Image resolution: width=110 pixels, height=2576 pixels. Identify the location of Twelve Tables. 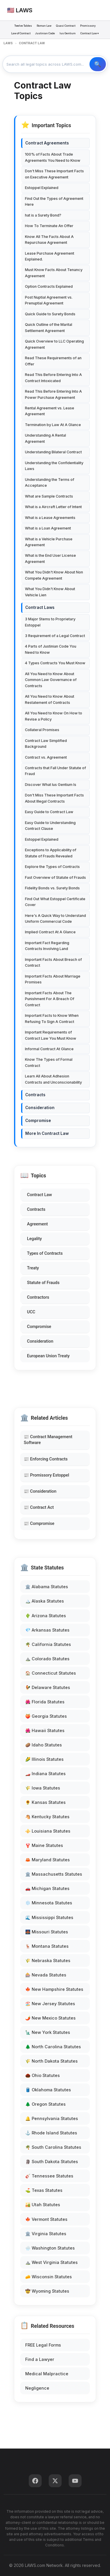
(23, 25).